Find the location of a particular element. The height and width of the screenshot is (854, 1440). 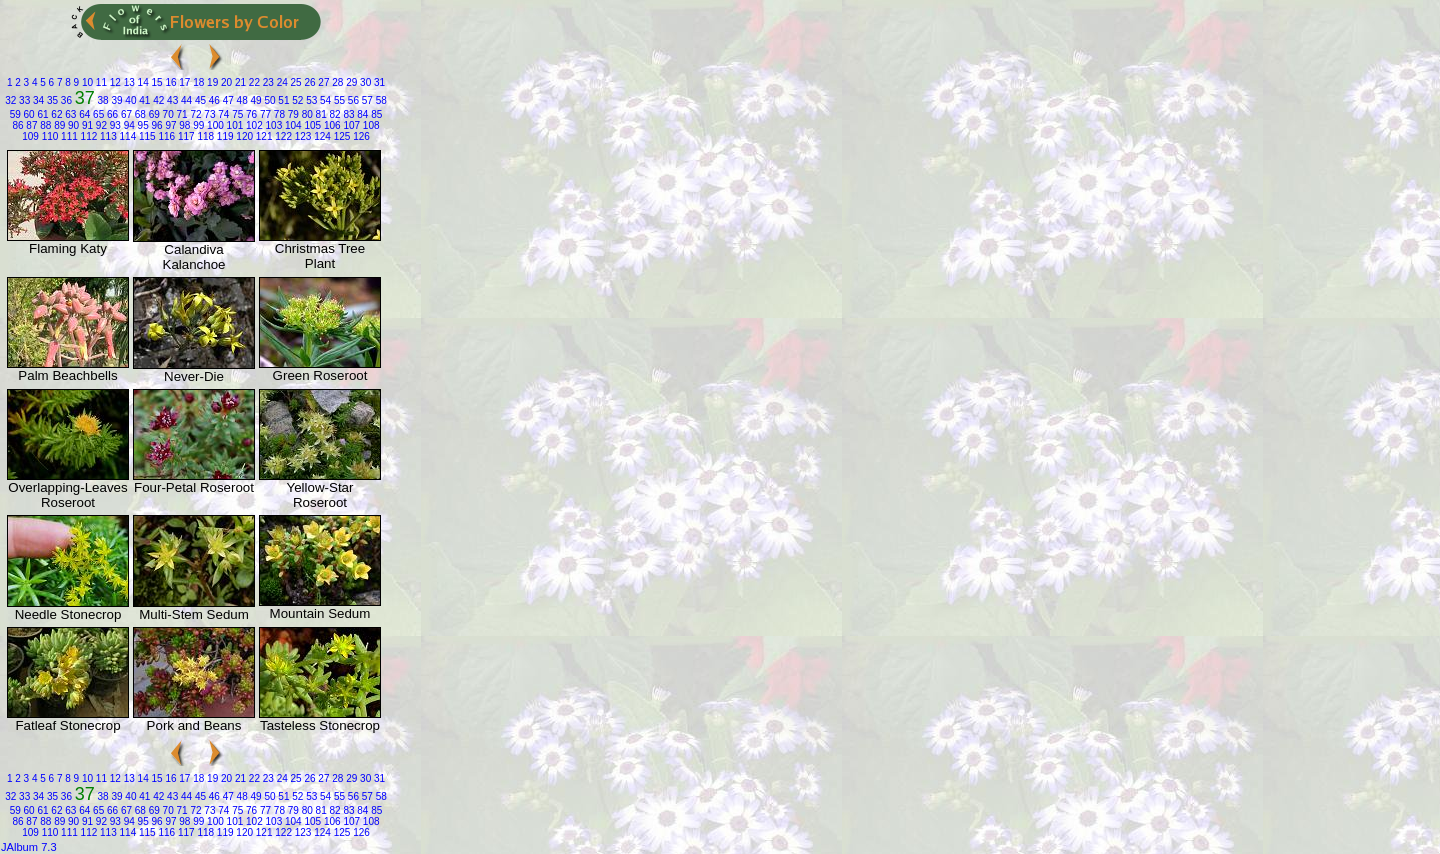

75 is located at coordinates (236, 114).